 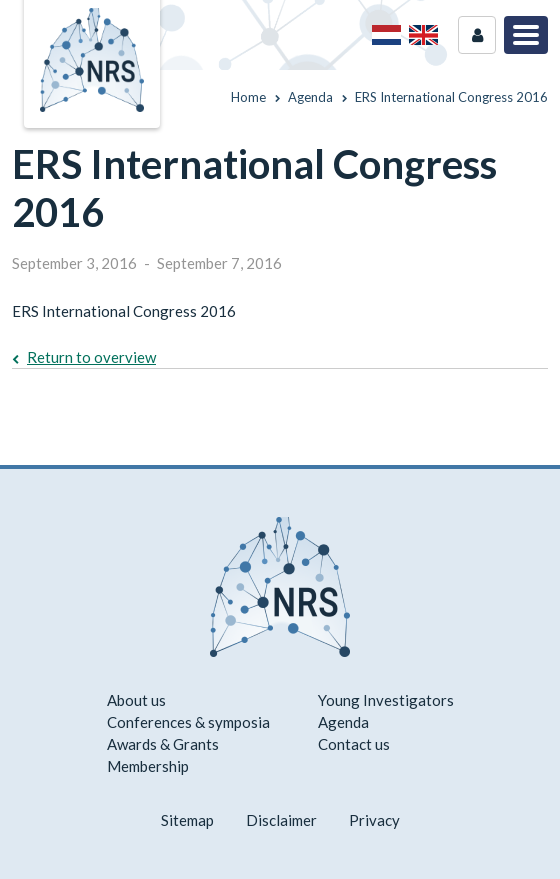 What do you see at coordinates (386, 700) in the screenshot?
I see `Young Investigators` at bounding box center [386, 700].